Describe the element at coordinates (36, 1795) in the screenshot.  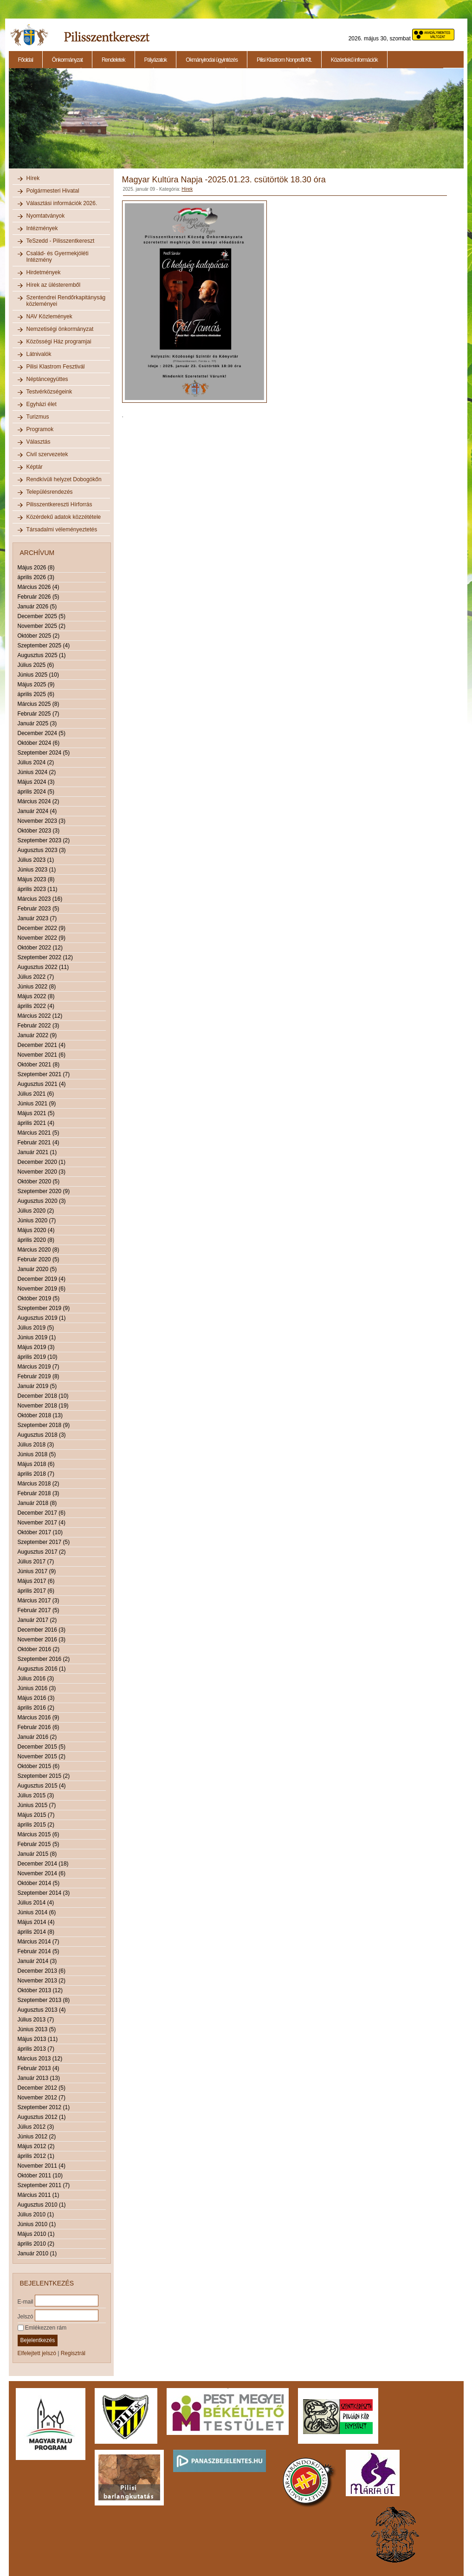
I see `Július 2015 (3)` at that location.